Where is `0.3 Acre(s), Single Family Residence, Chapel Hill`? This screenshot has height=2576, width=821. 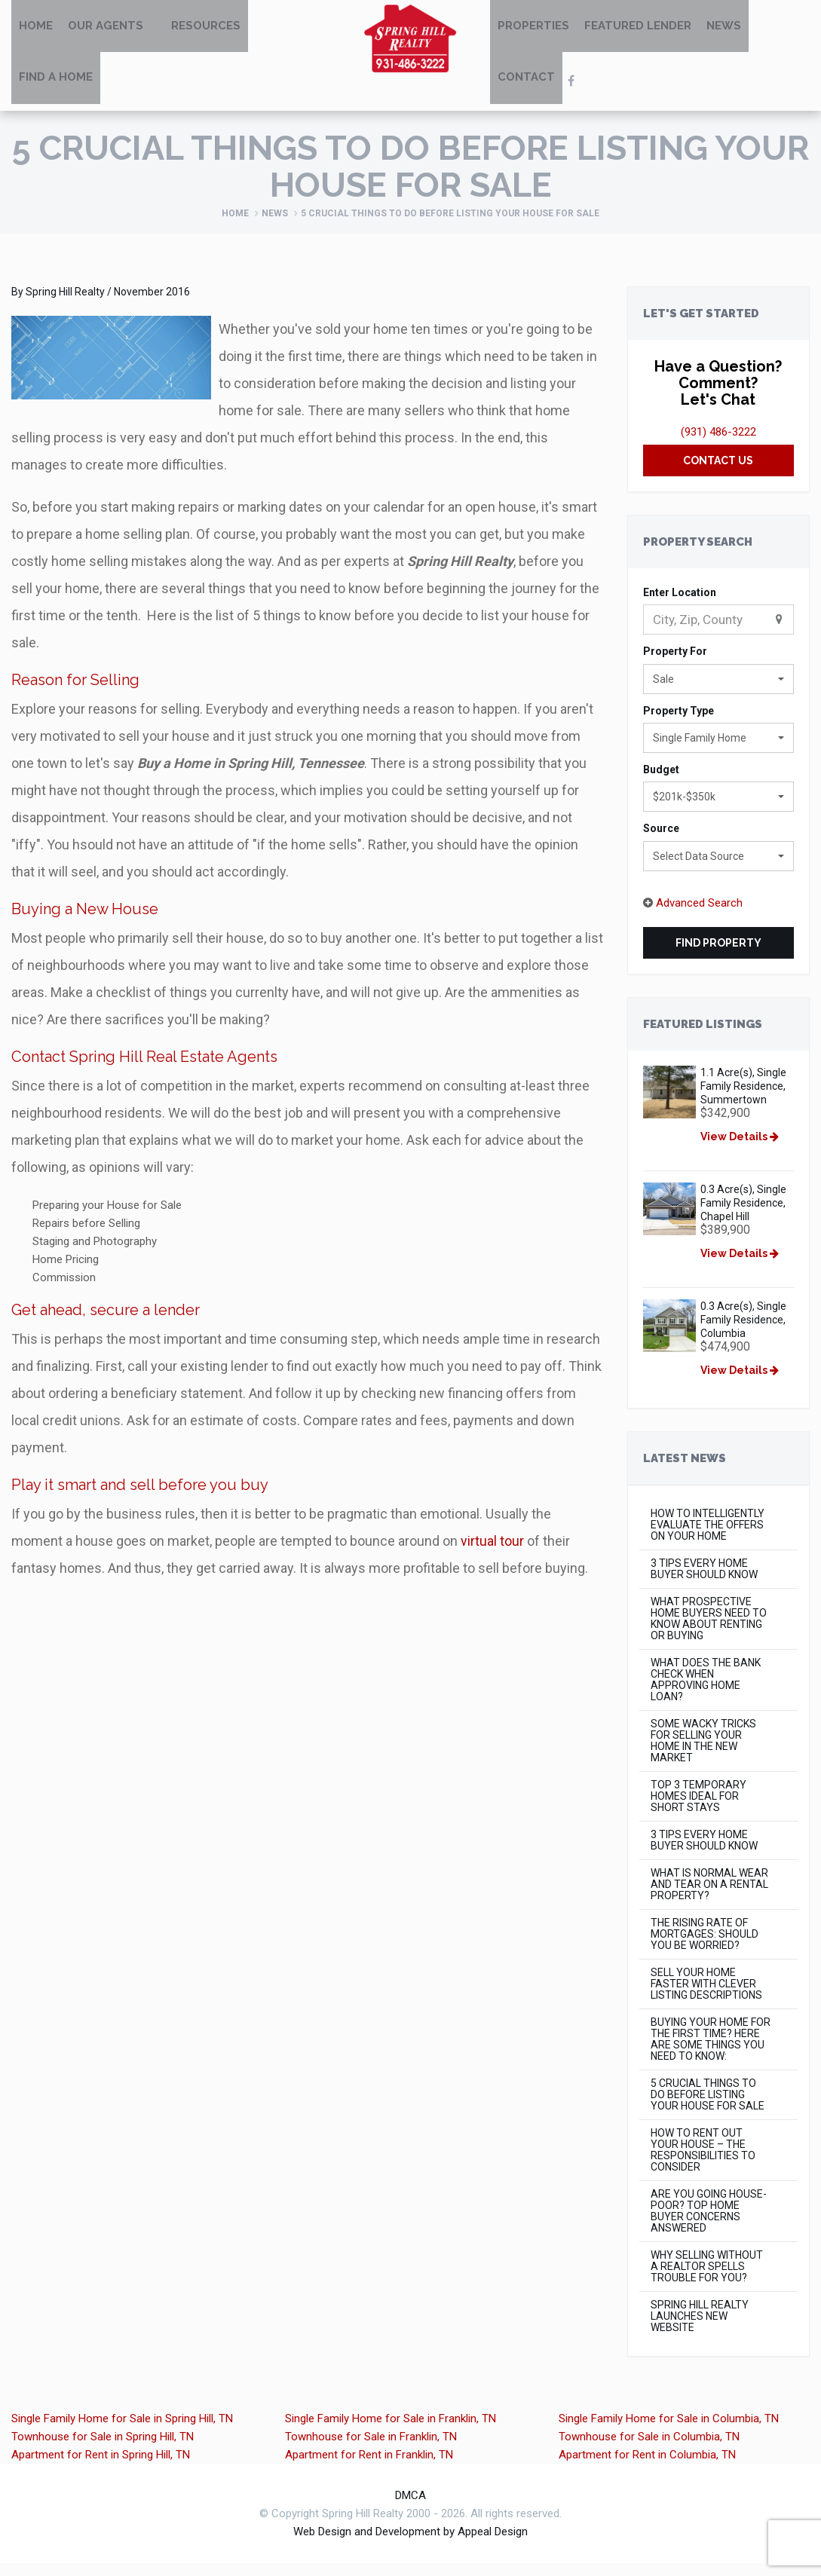 0.3 Acre(s), Single Family Residence, Chapel Hill is located at coordinates (746, 1215).